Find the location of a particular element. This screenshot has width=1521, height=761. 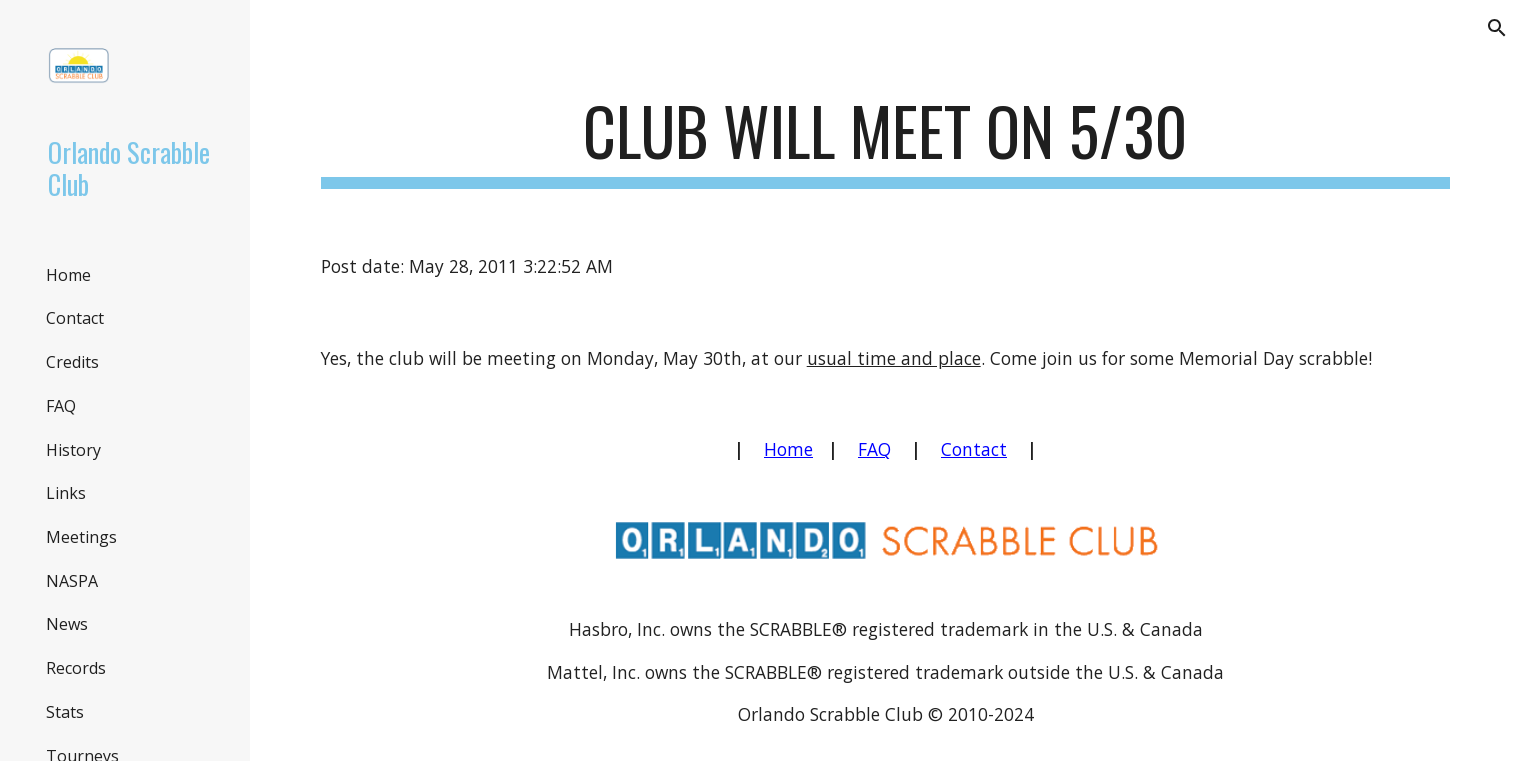

NASPA [link] is located at coordinates (72, 581).